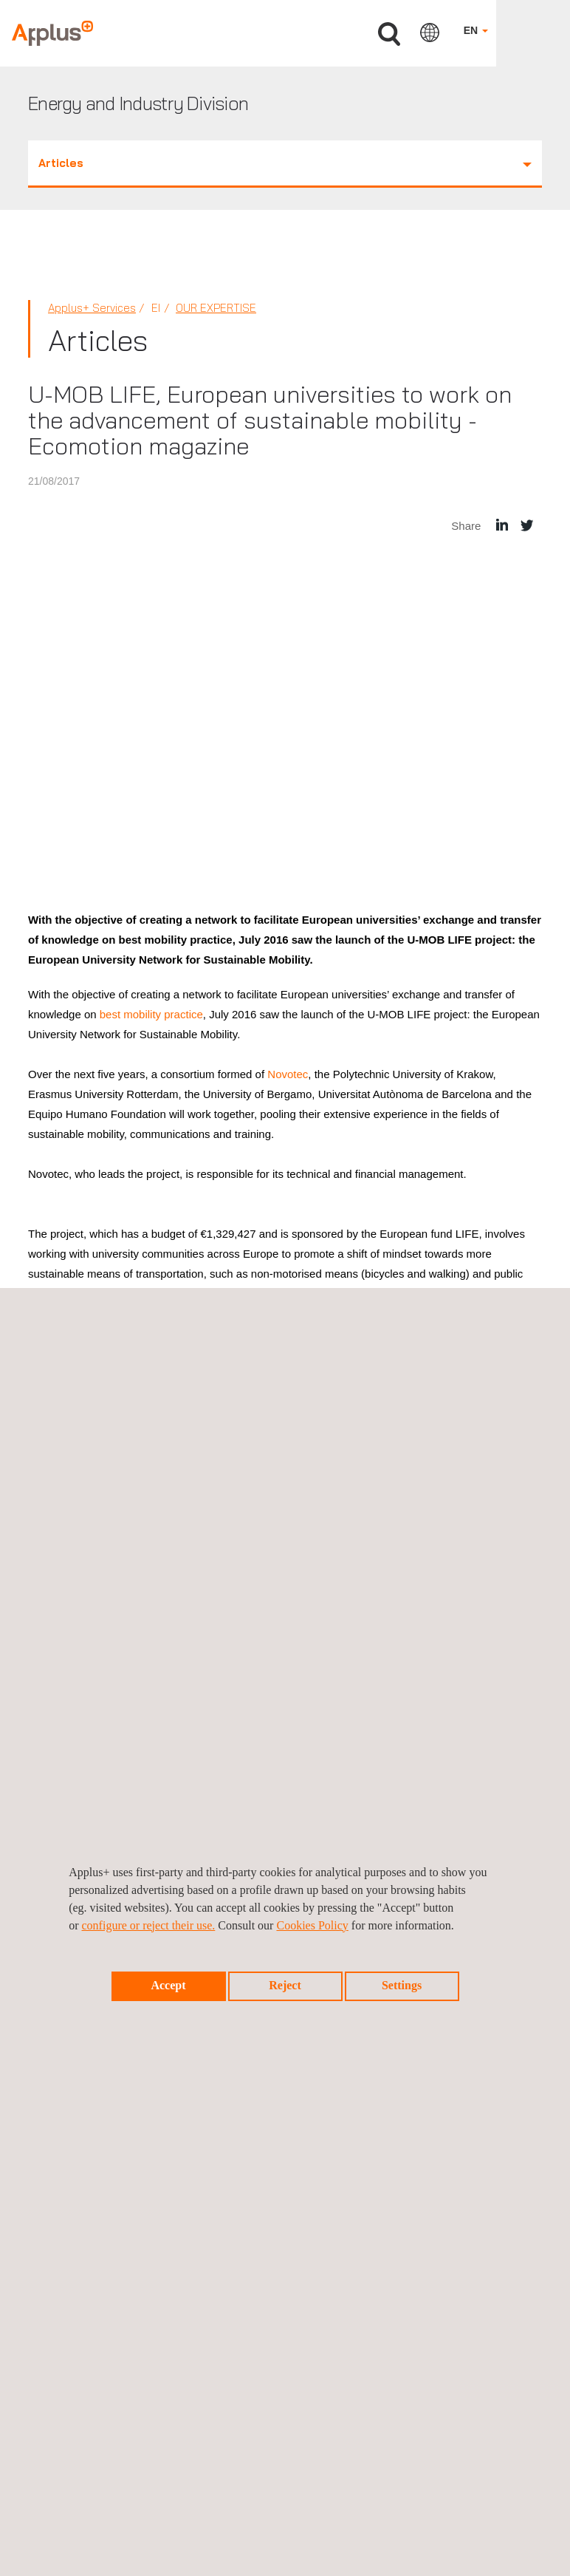 The image size is (570, 2576). I want to click on Our Expertise, so click(216, 308).